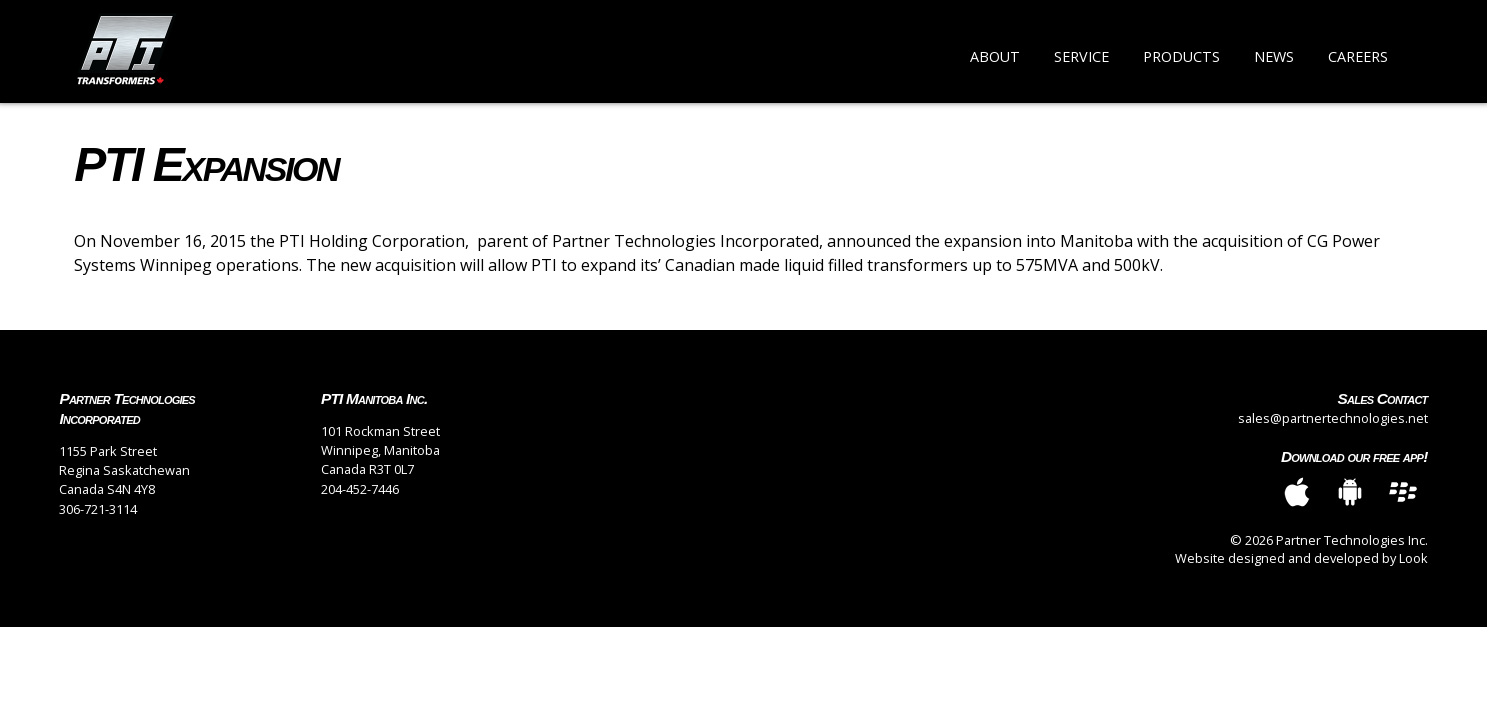 This screenshot has width=1487, height=720. I want to click on Careers, so click(1358, 56).